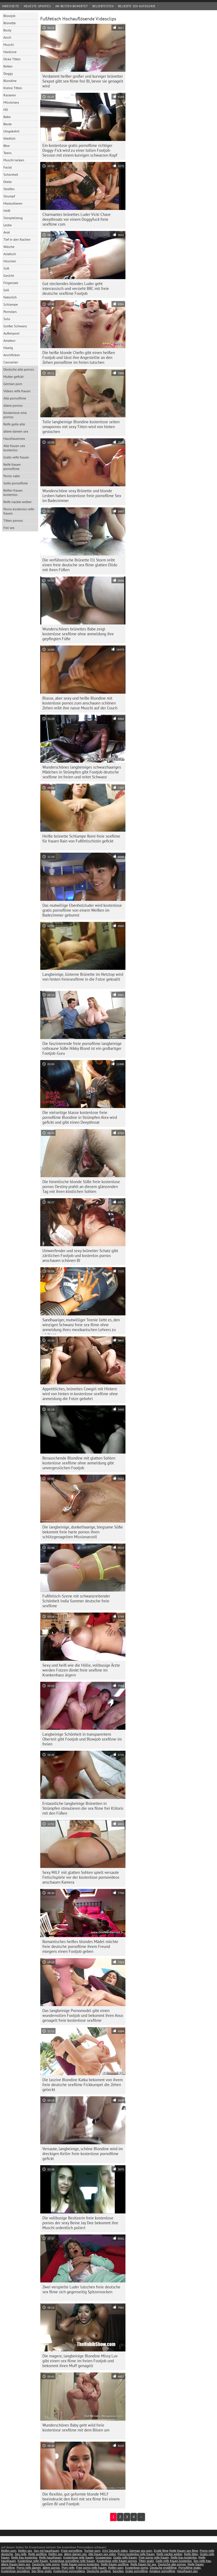  Describe the element at coordinates (71, 6) in the screenshot. I see `Am besten bewertet` at that location.